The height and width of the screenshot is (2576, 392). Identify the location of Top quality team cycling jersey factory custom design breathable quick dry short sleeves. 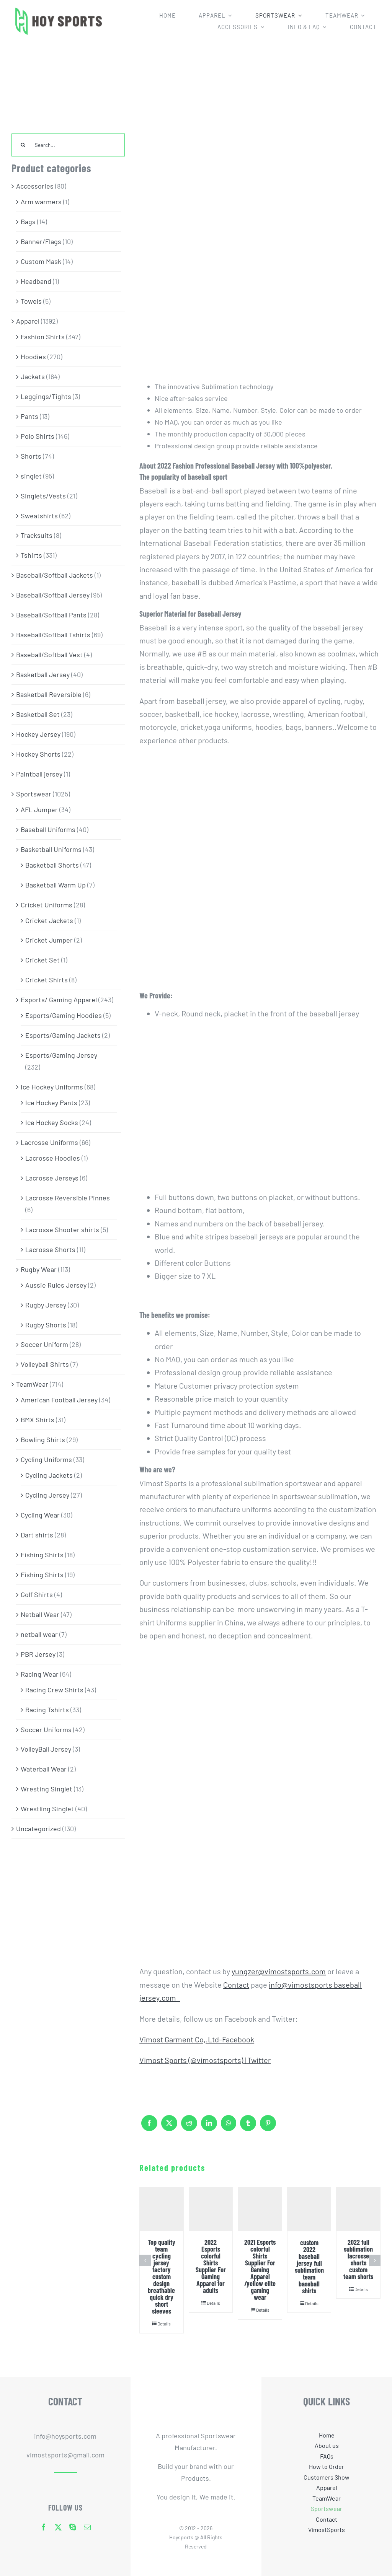
(161, 2276).